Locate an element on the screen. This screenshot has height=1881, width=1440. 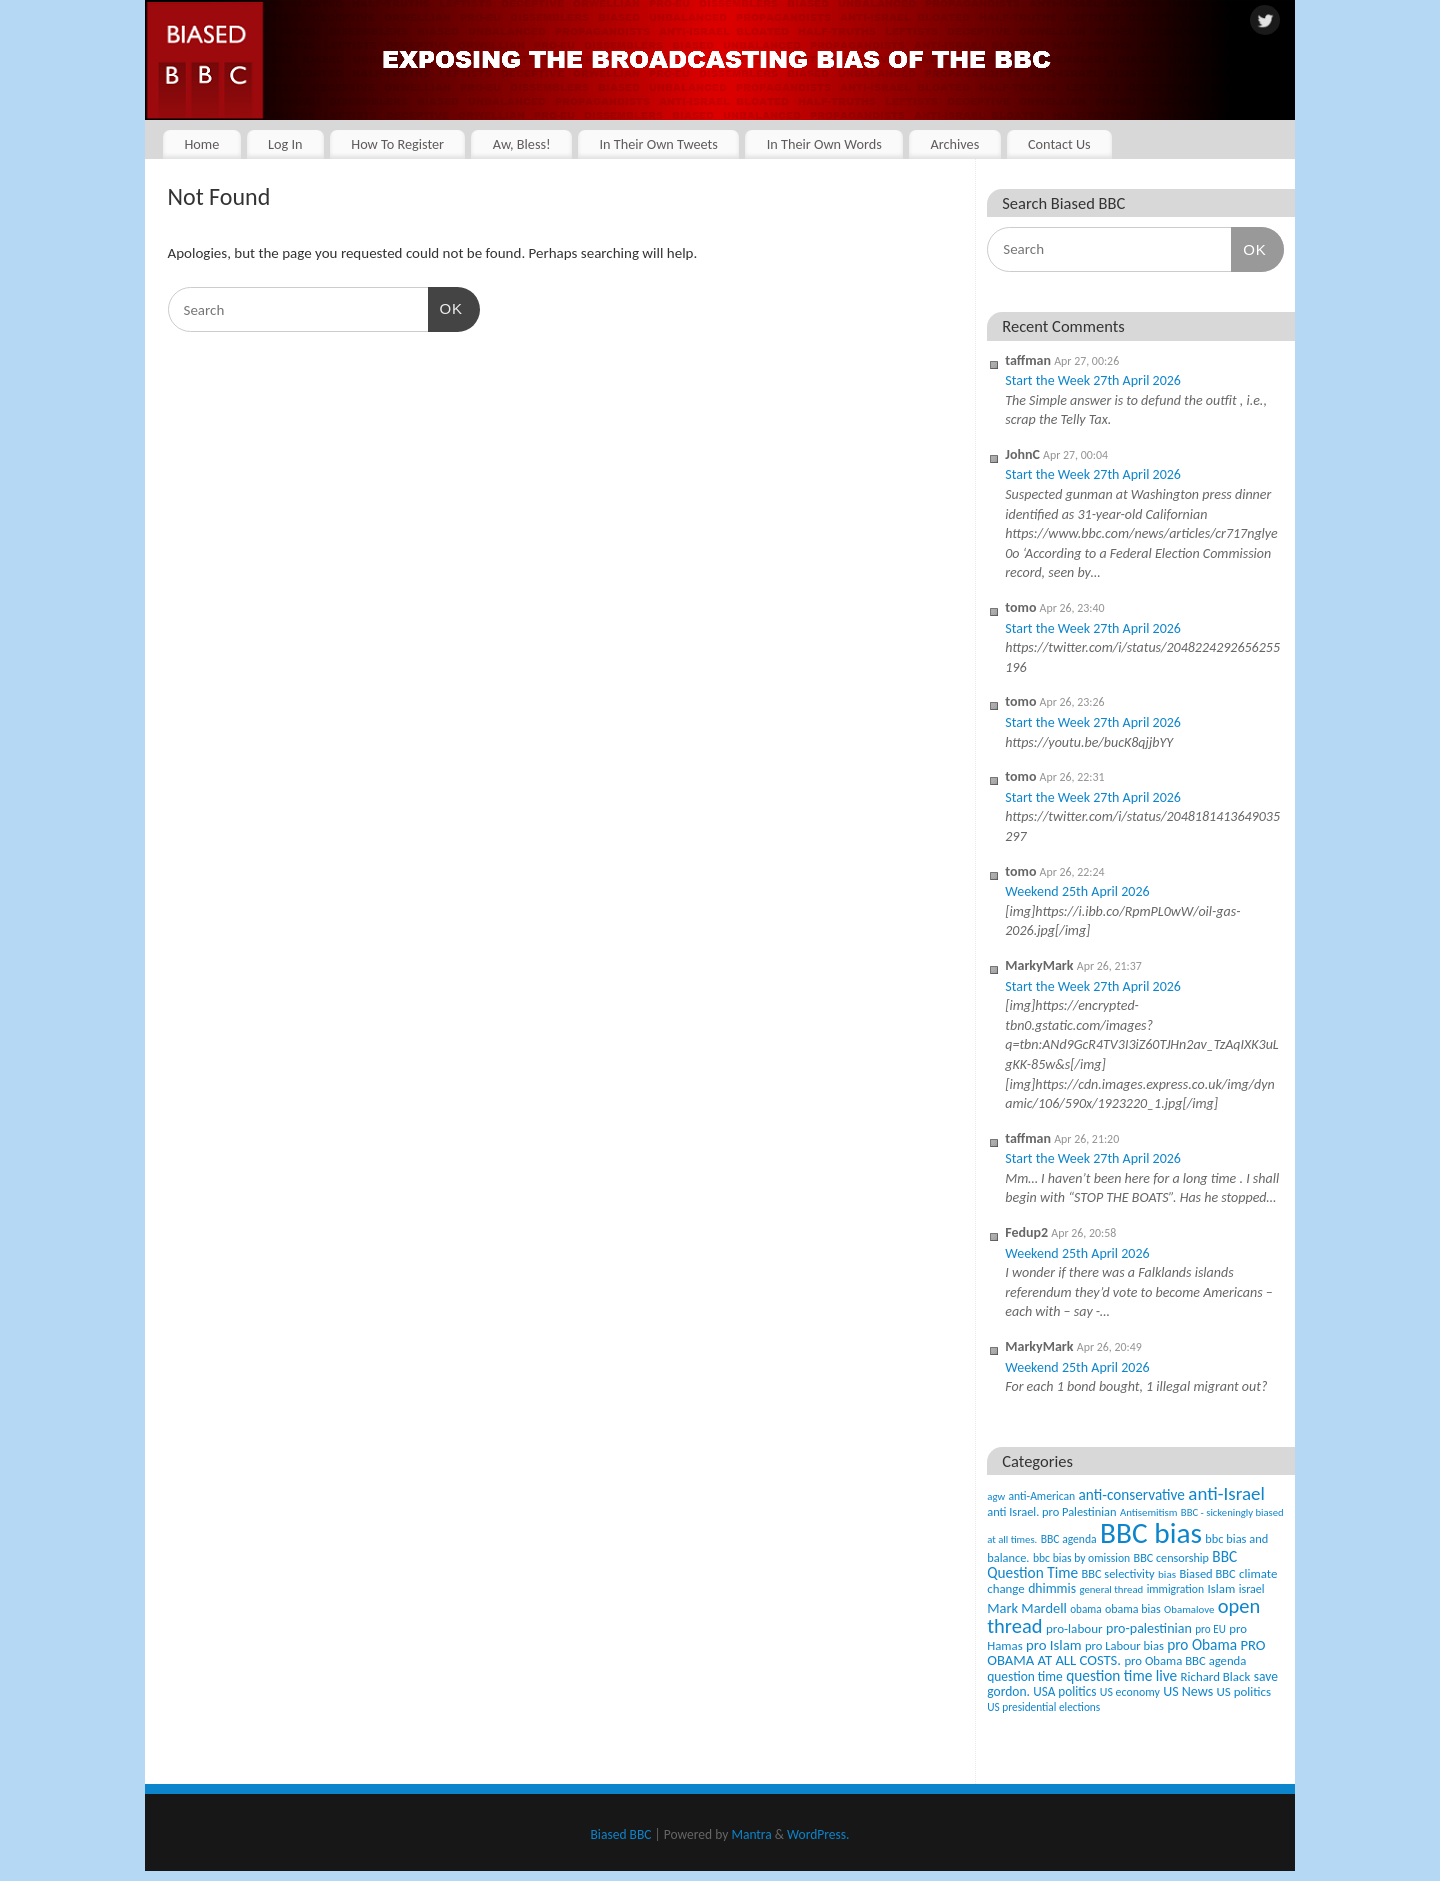
Mantra is located at coordinates (751, 1834).